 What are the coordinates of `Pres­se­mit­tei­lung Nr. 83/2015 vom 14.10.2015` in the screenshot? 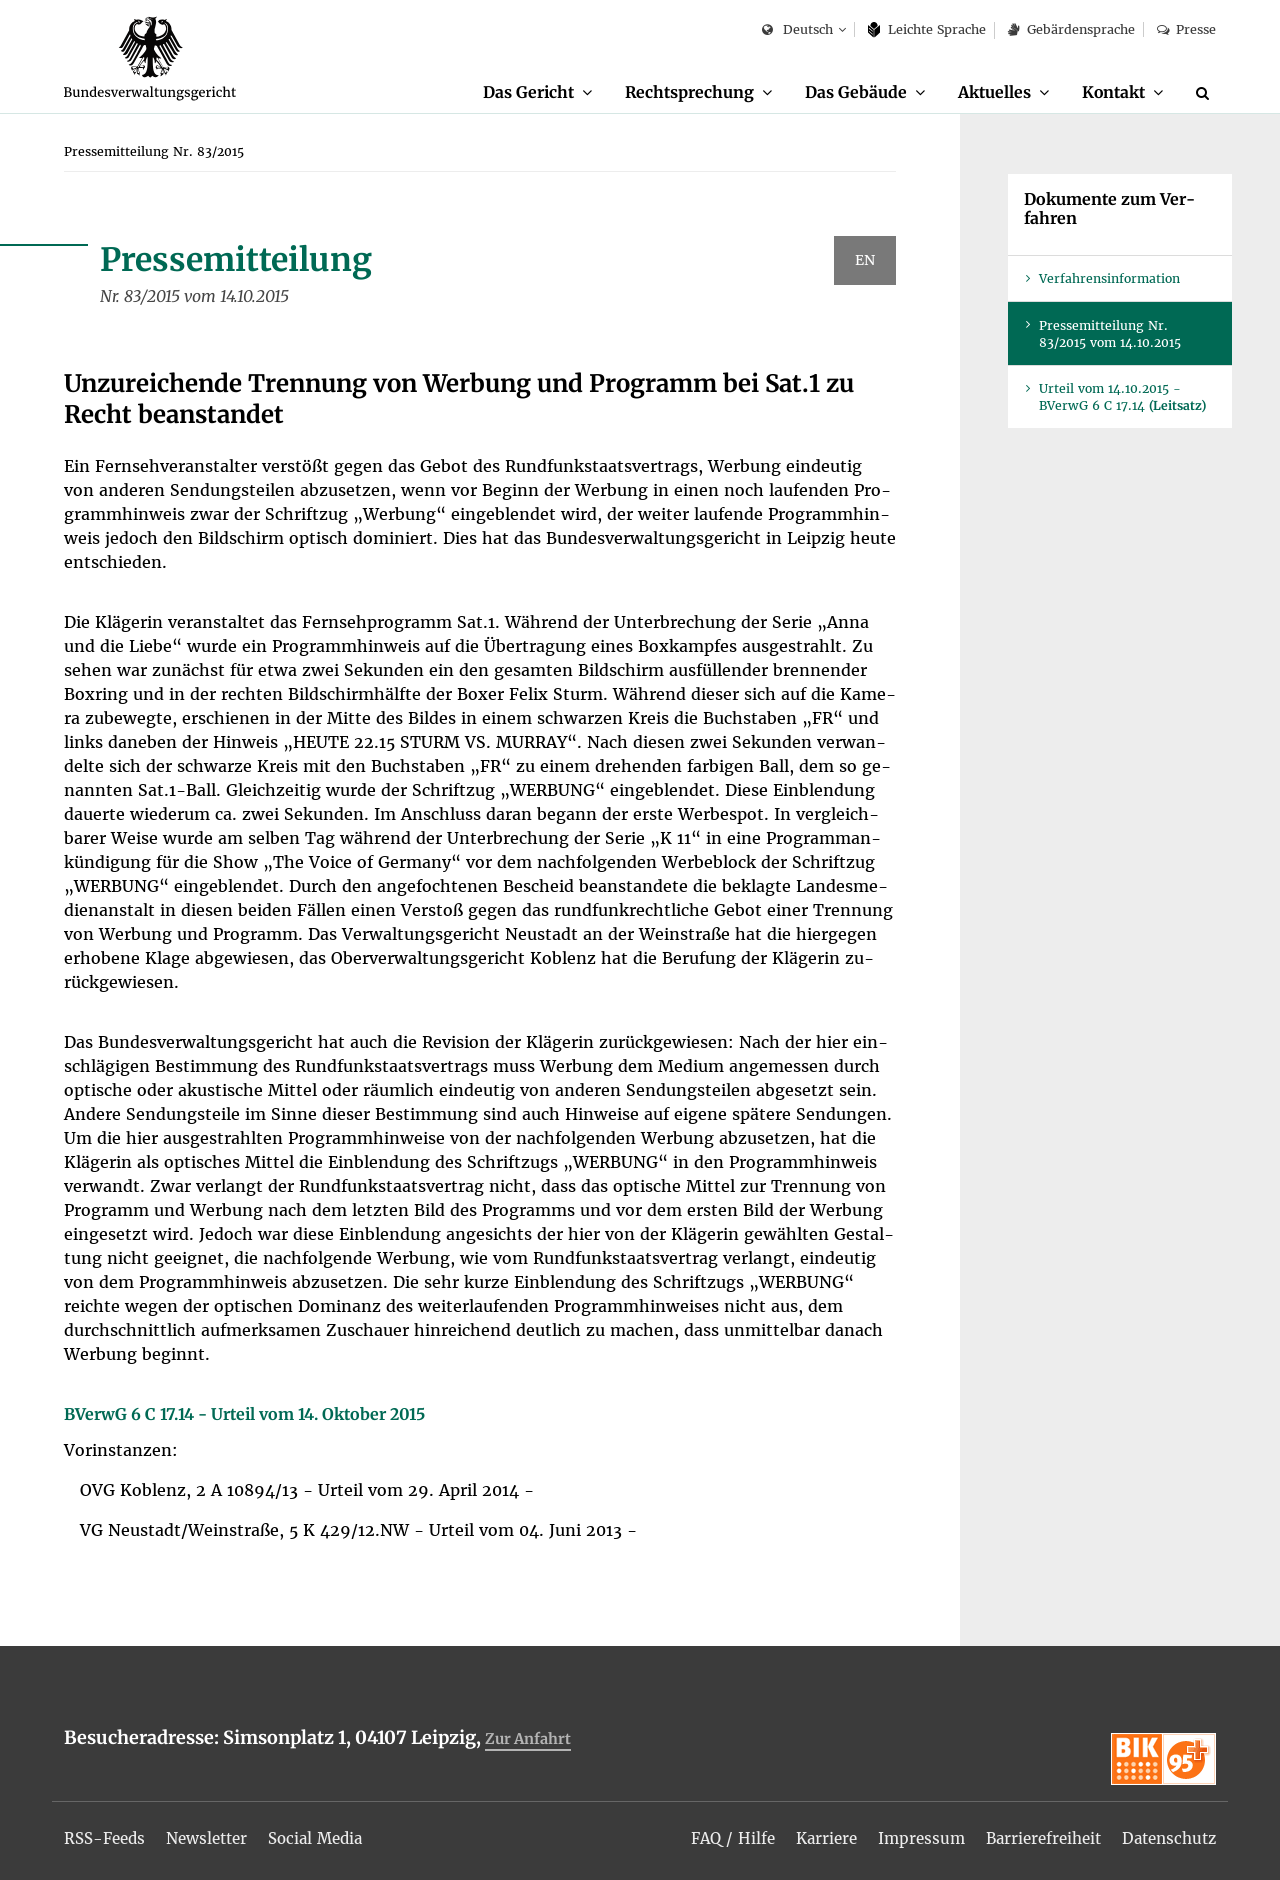 It's located at (1110, 335).